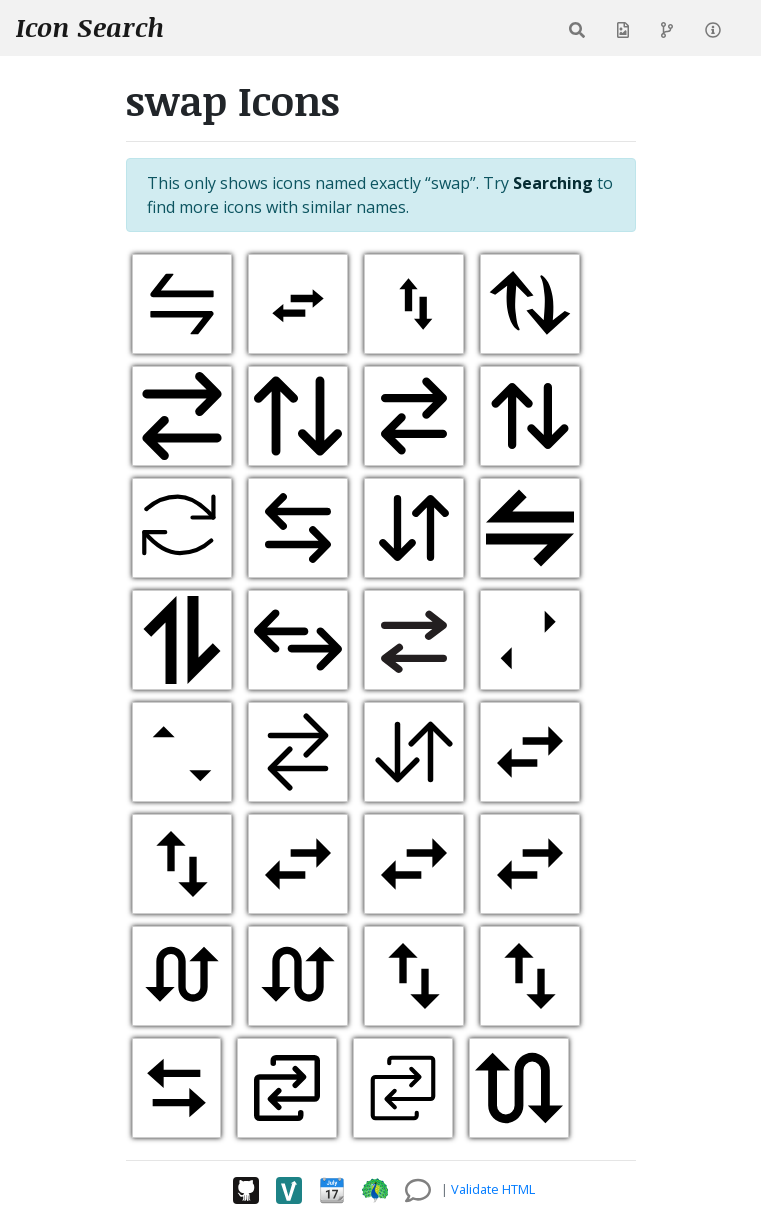 This screenshot has width=761, height=1220. What do you see at coordinates (90, 27) in the screenshot?
I see `Icon Search` at bounding box center [90, 27].